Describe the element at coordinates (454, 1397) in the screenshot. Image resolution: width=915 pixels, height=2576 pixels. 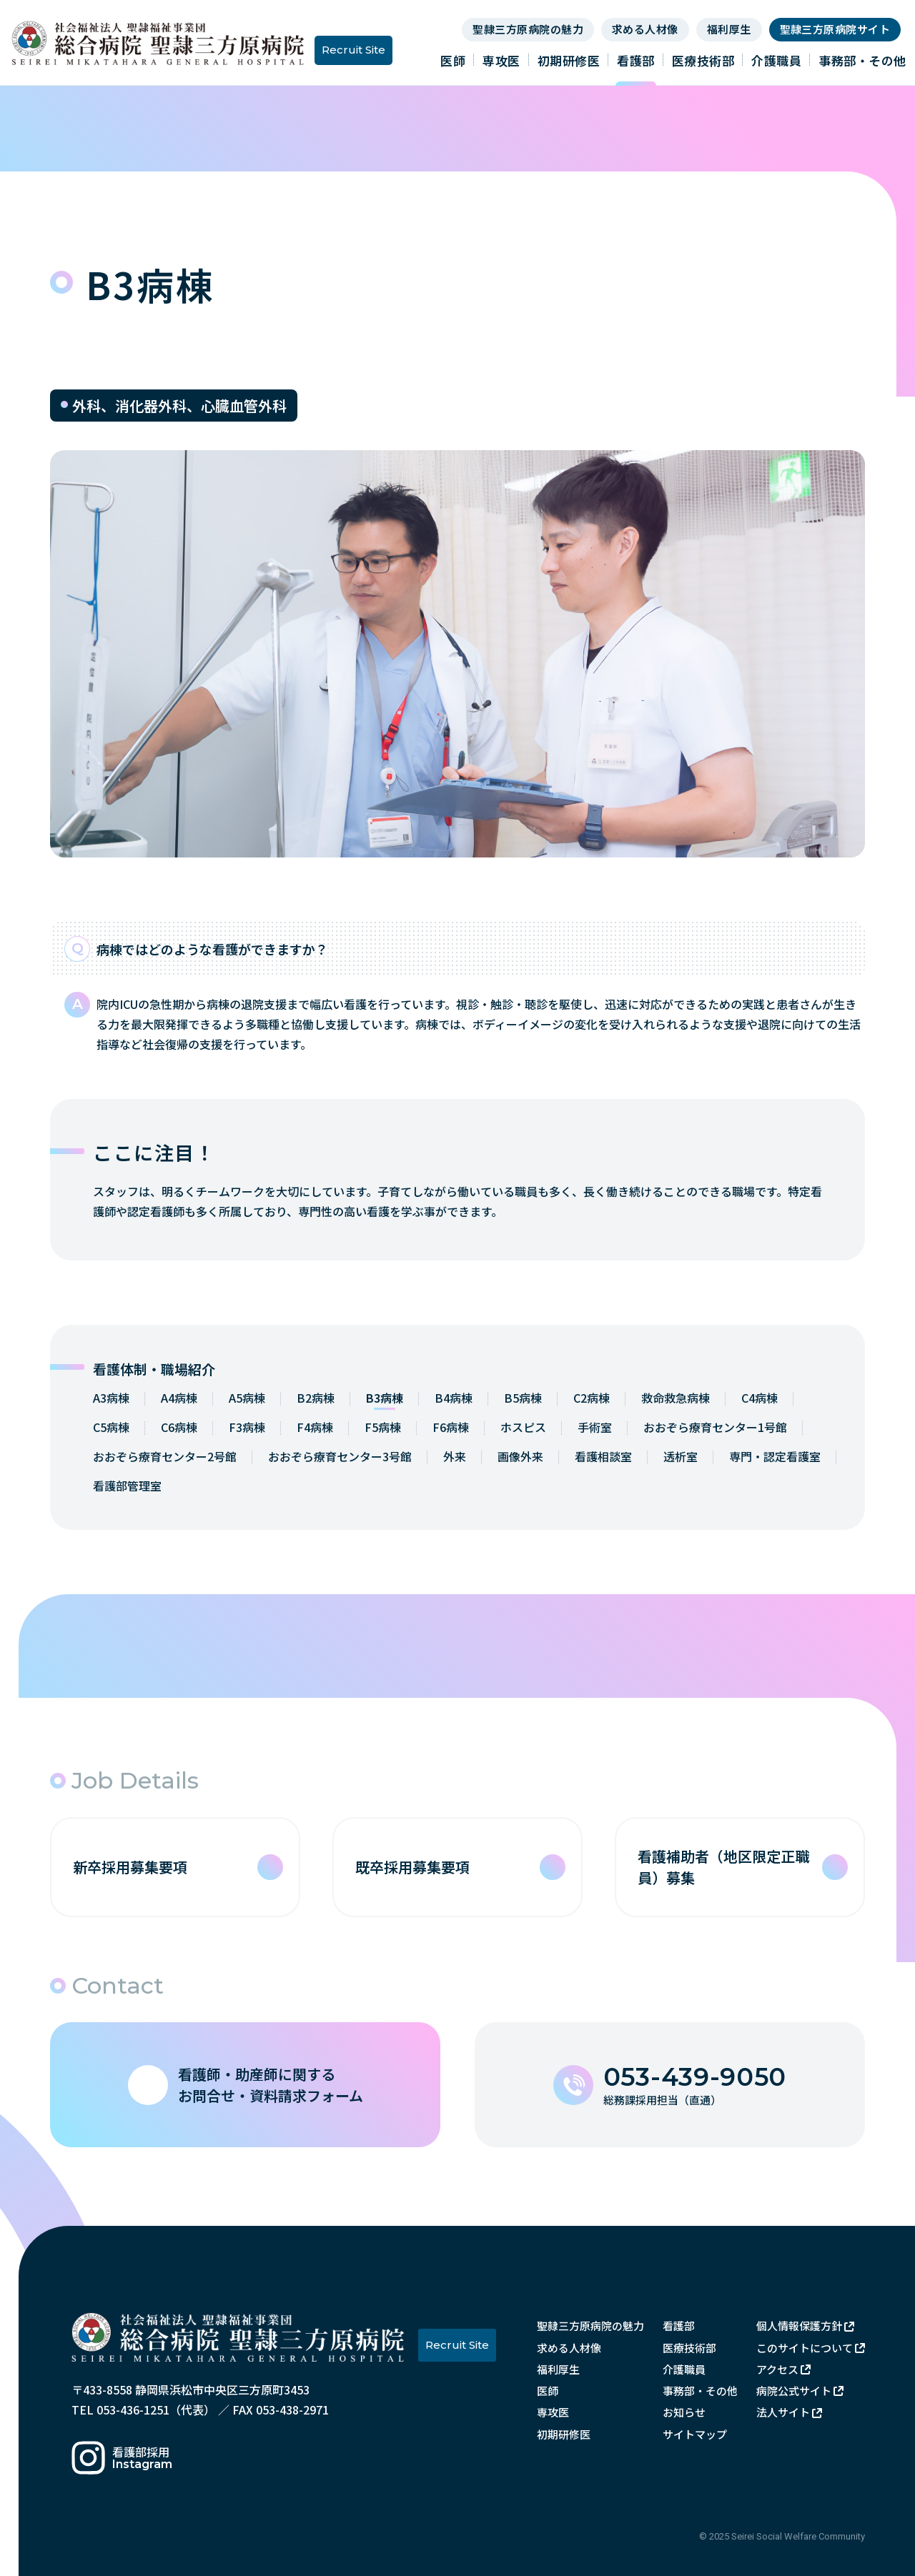
I see `B4病棟` at that location.